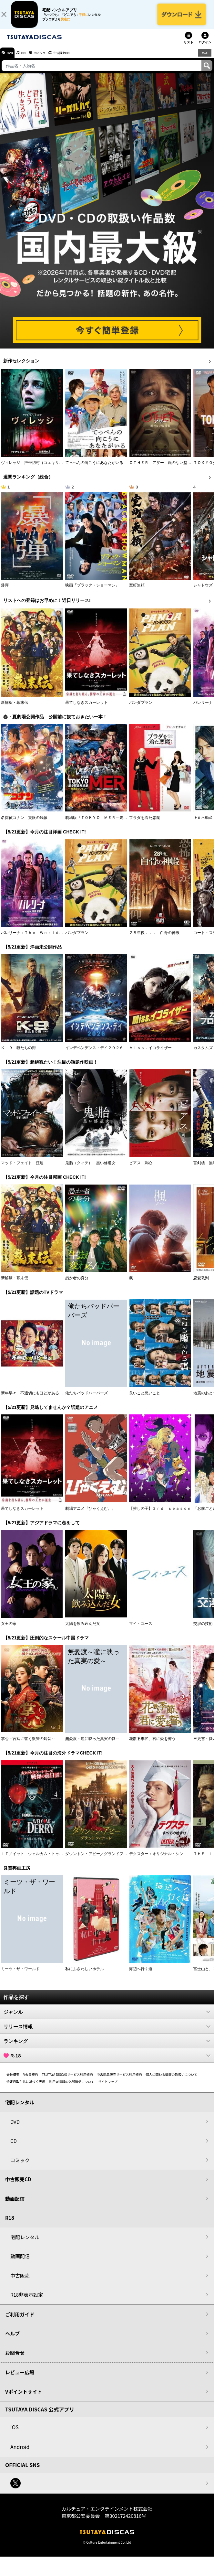 This screenshot has height=2576, width=214. Describe the element at coordinates (19, 2319) in the screenshot. I see `ご利用ガイド` at that location.